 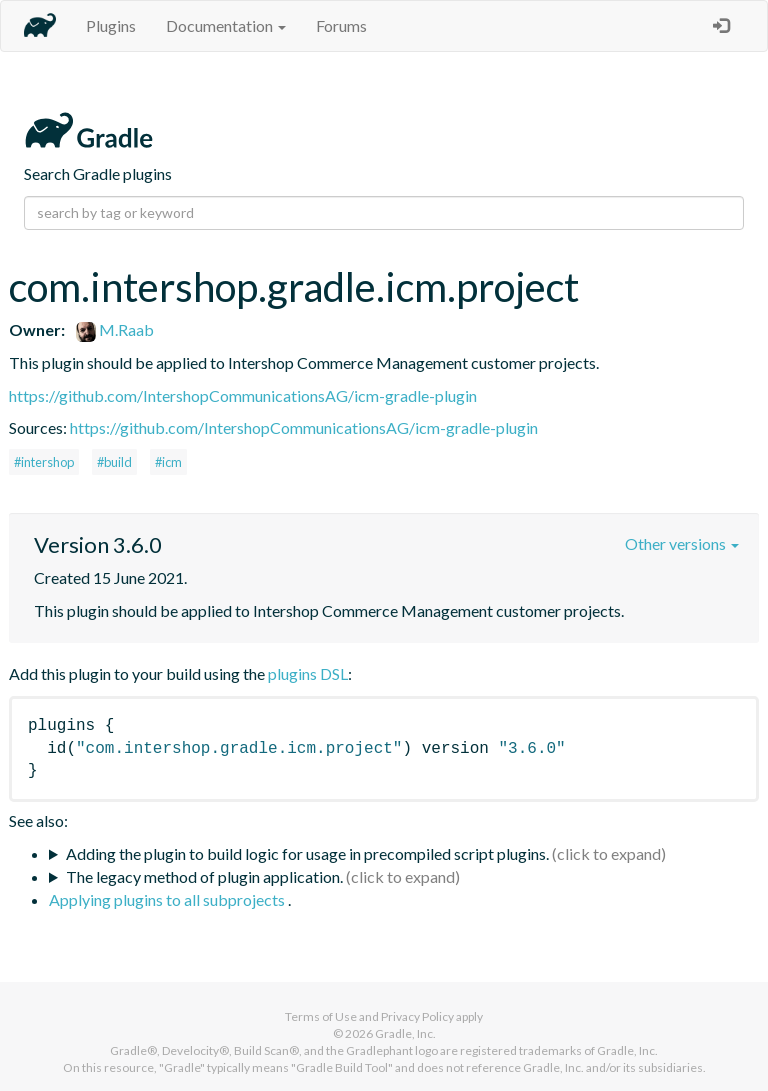 What do you see at coordinates (417, 1016) in the screenshot?
I see `Privacy Policy` at bounding box center [417, 1016].